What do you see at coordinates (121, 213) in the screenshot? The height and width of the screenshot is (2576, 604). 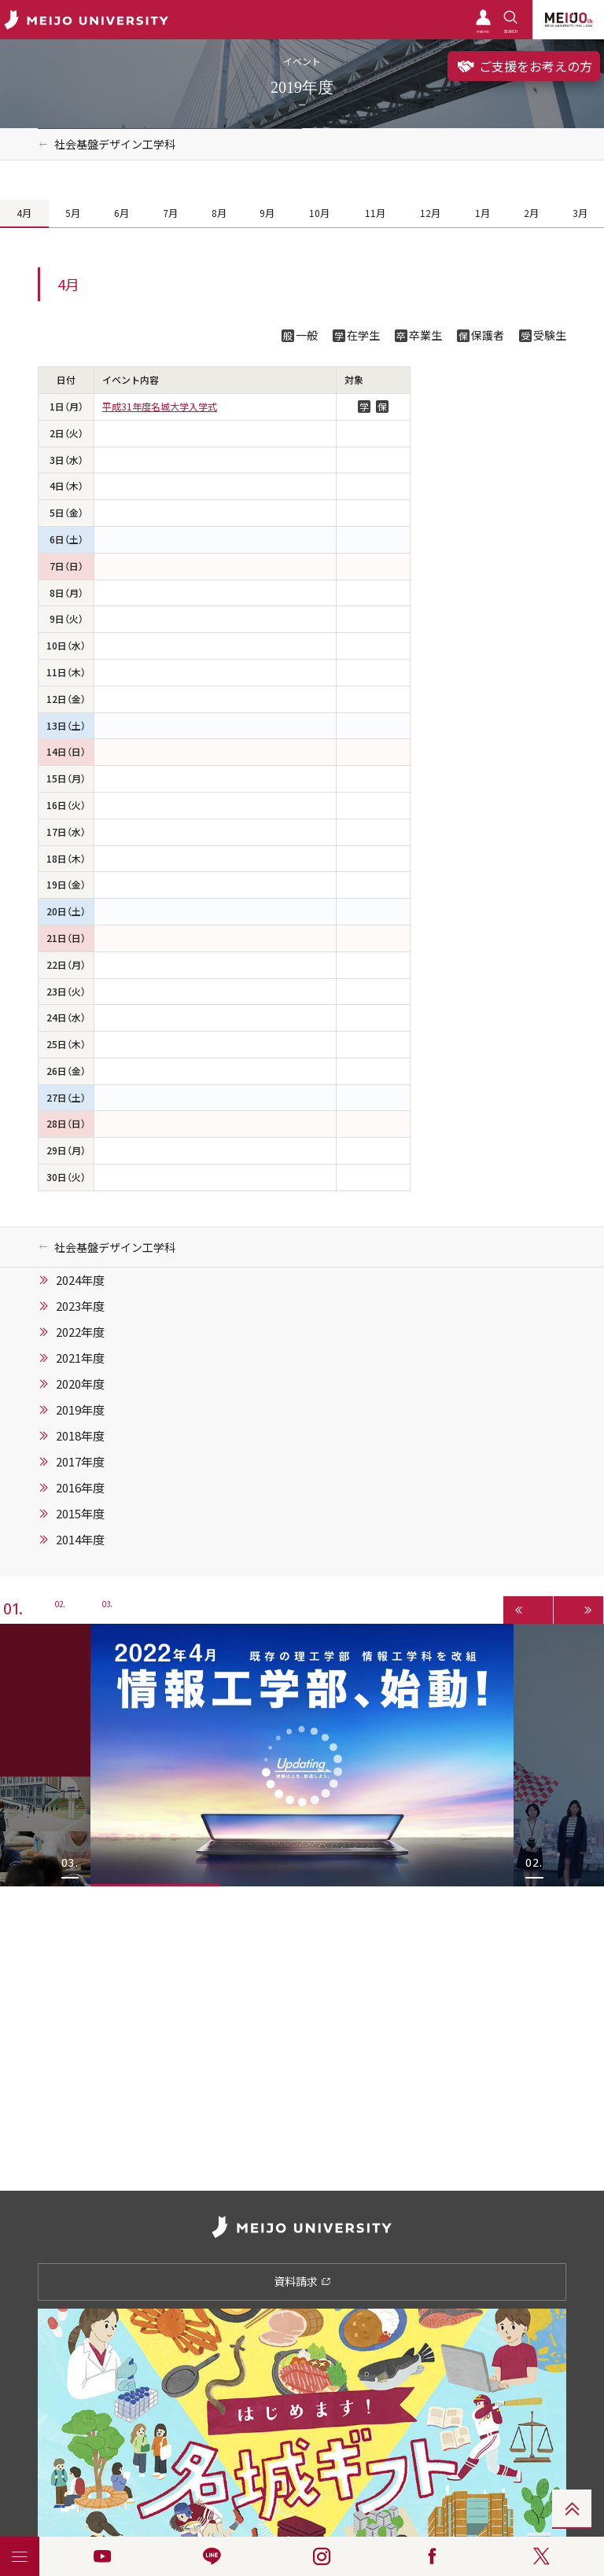 I see `6月` at bounding box center [121, 213].